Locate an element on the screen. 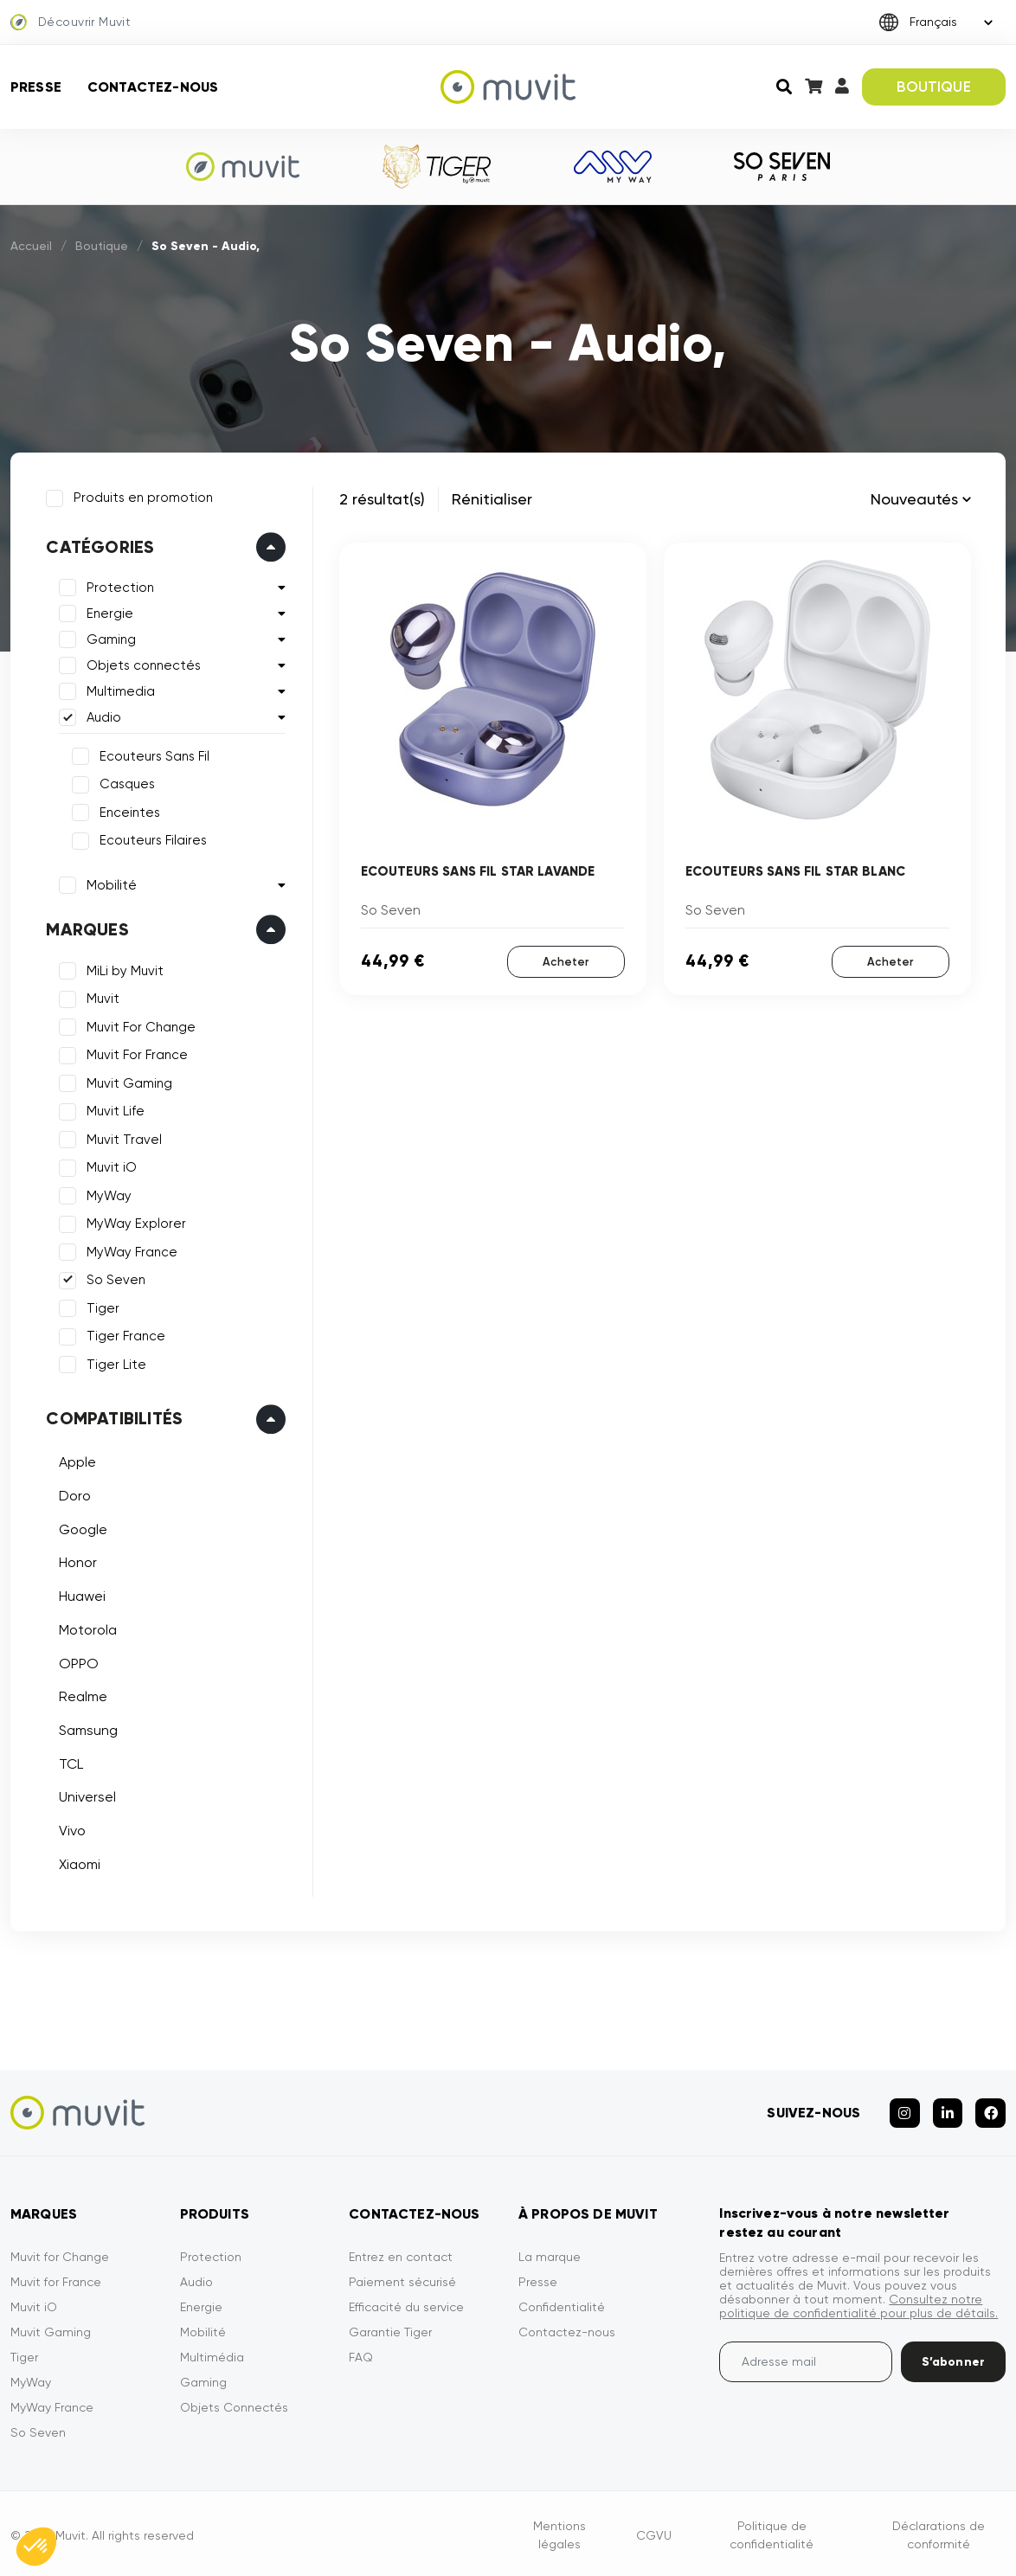 Image resolution: width=1016 pixels, height=2576 pixels. Muvit For Change is located at coordinates (140, 1026).